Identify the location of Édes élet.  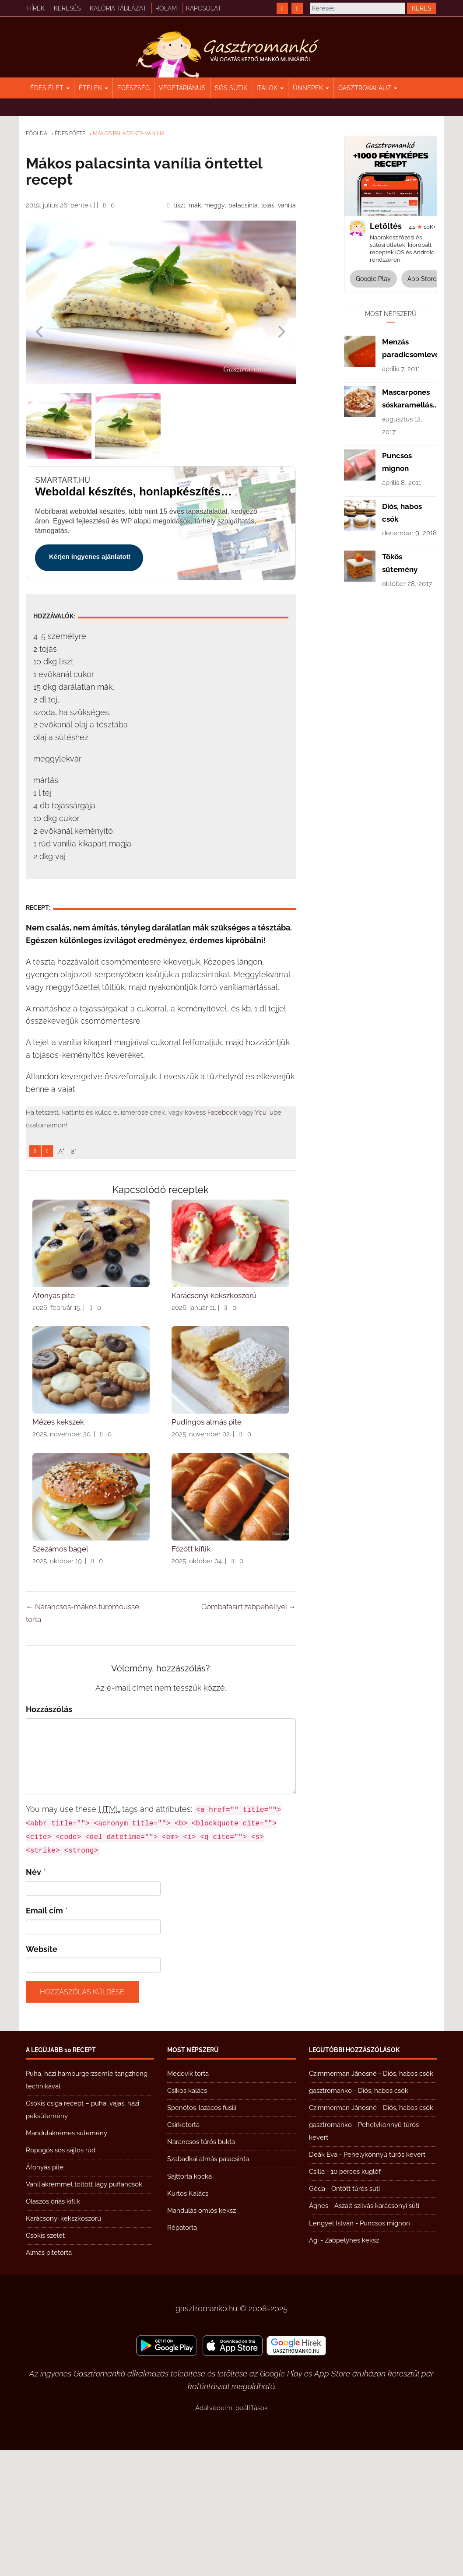
(50, 87).